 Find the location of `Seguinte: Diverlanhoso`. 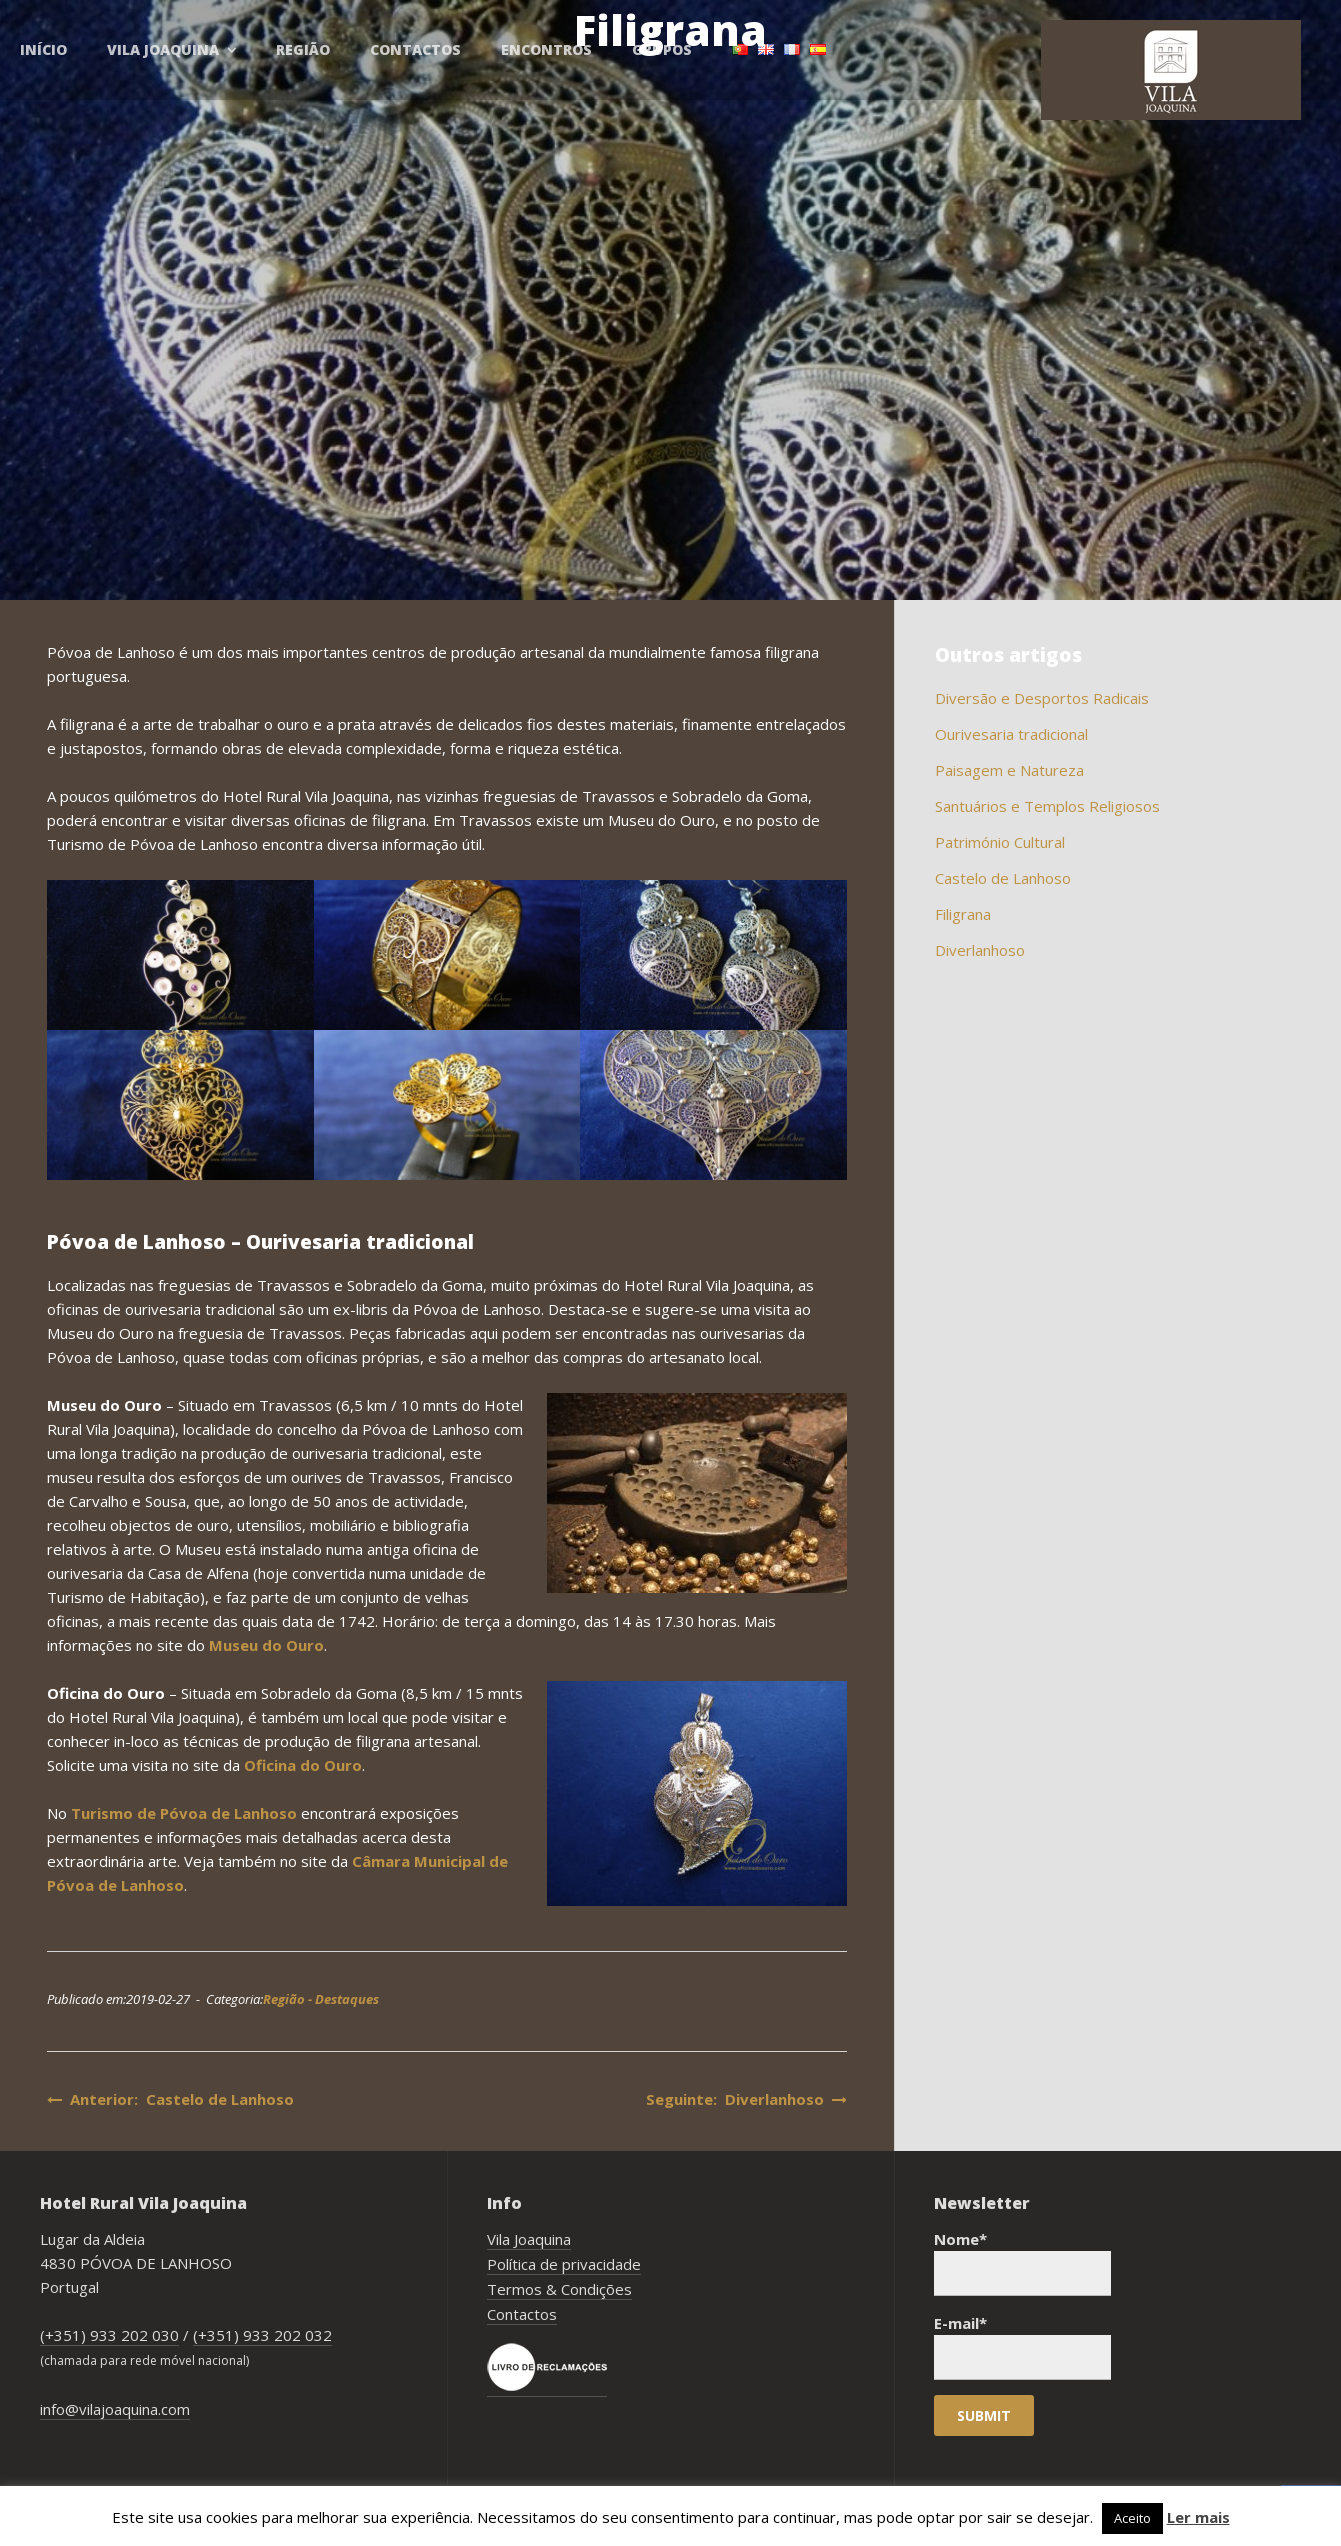

Seguinte: Diverlanhoso is located at coordinates (746, 2099).